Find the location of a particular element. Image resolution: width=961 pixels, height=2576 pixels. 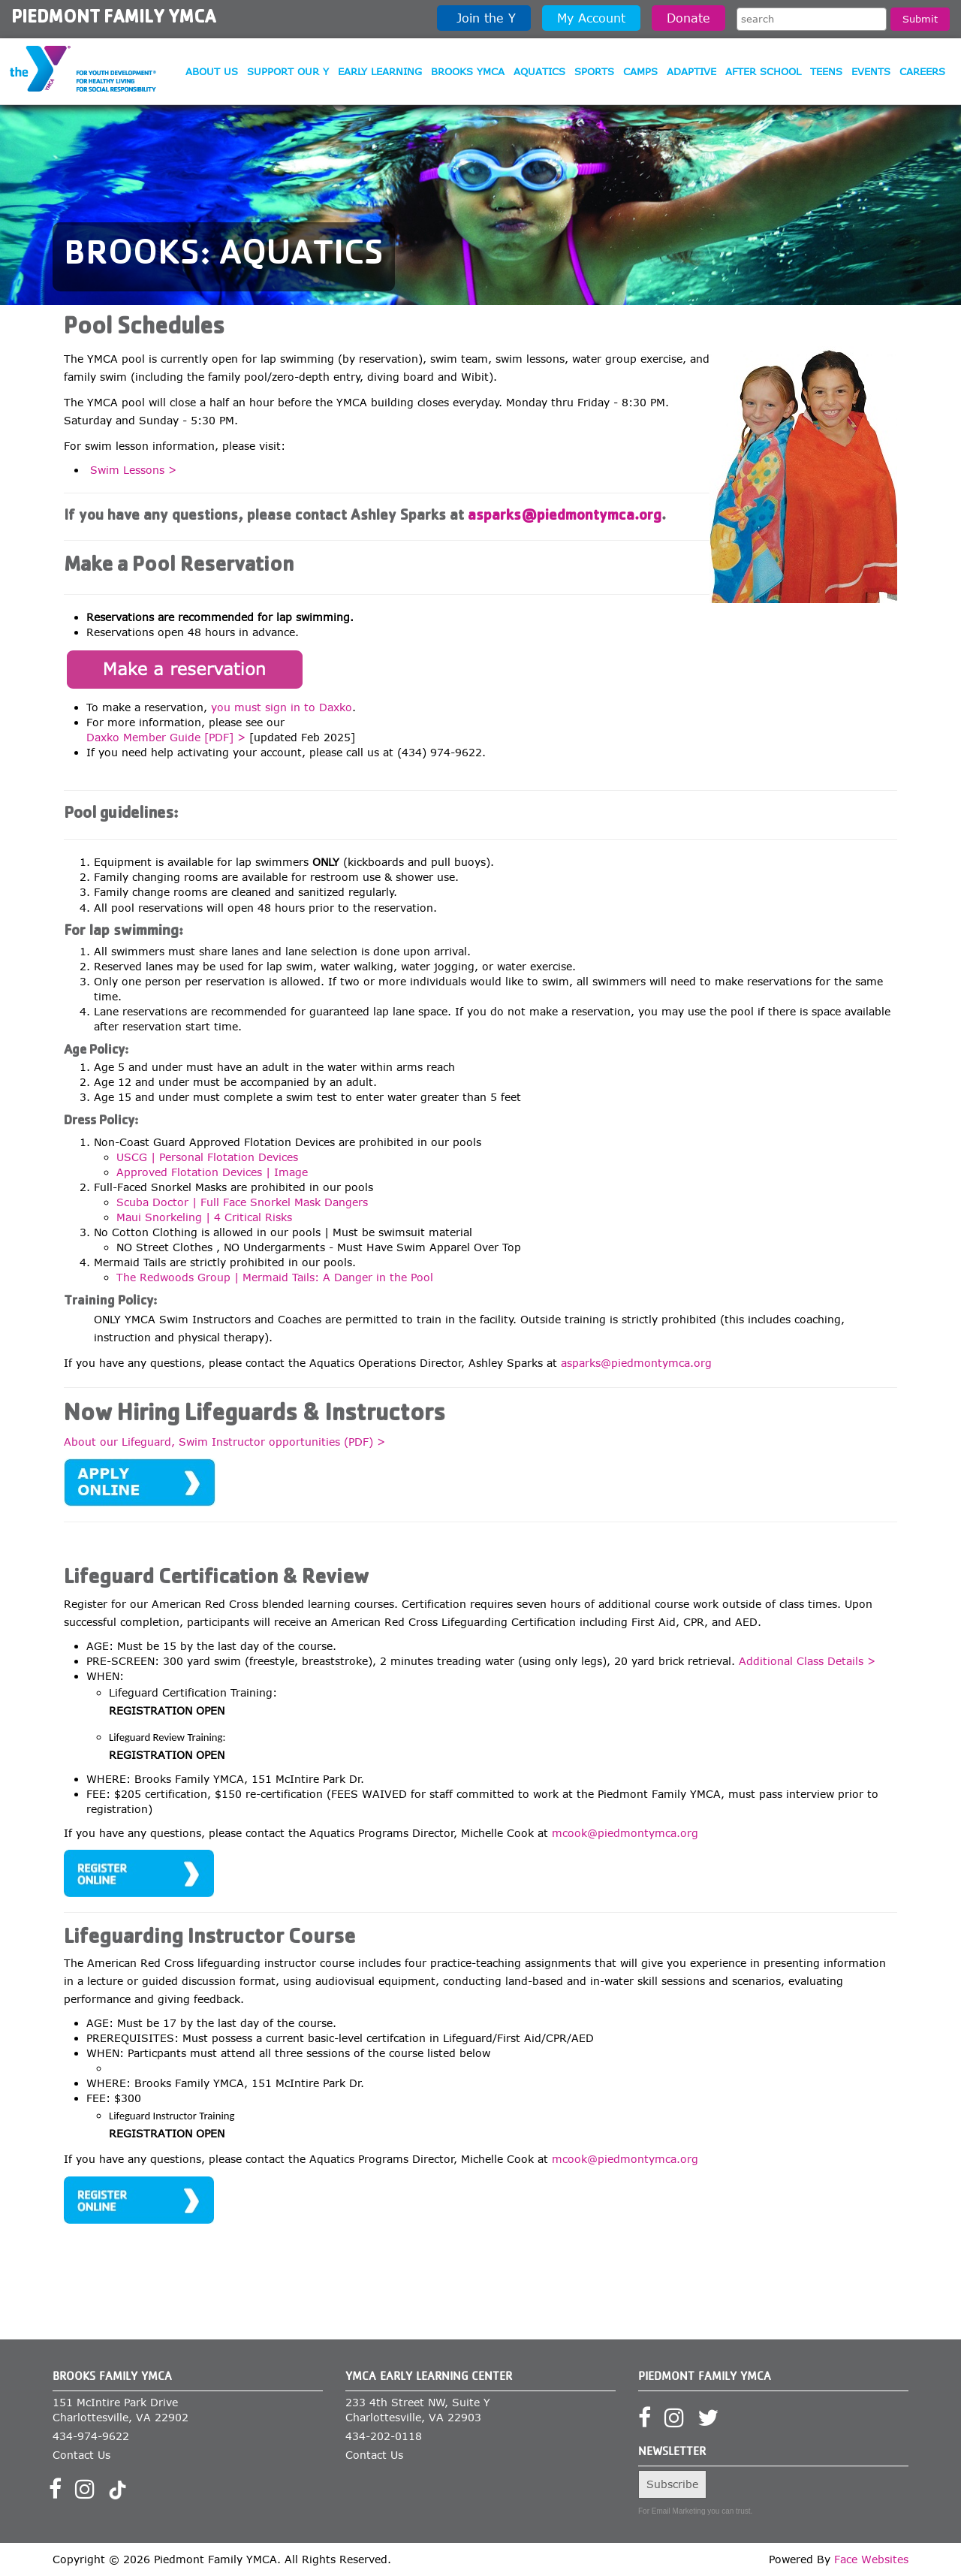

Support our Y is located at coordinates (288, 71).